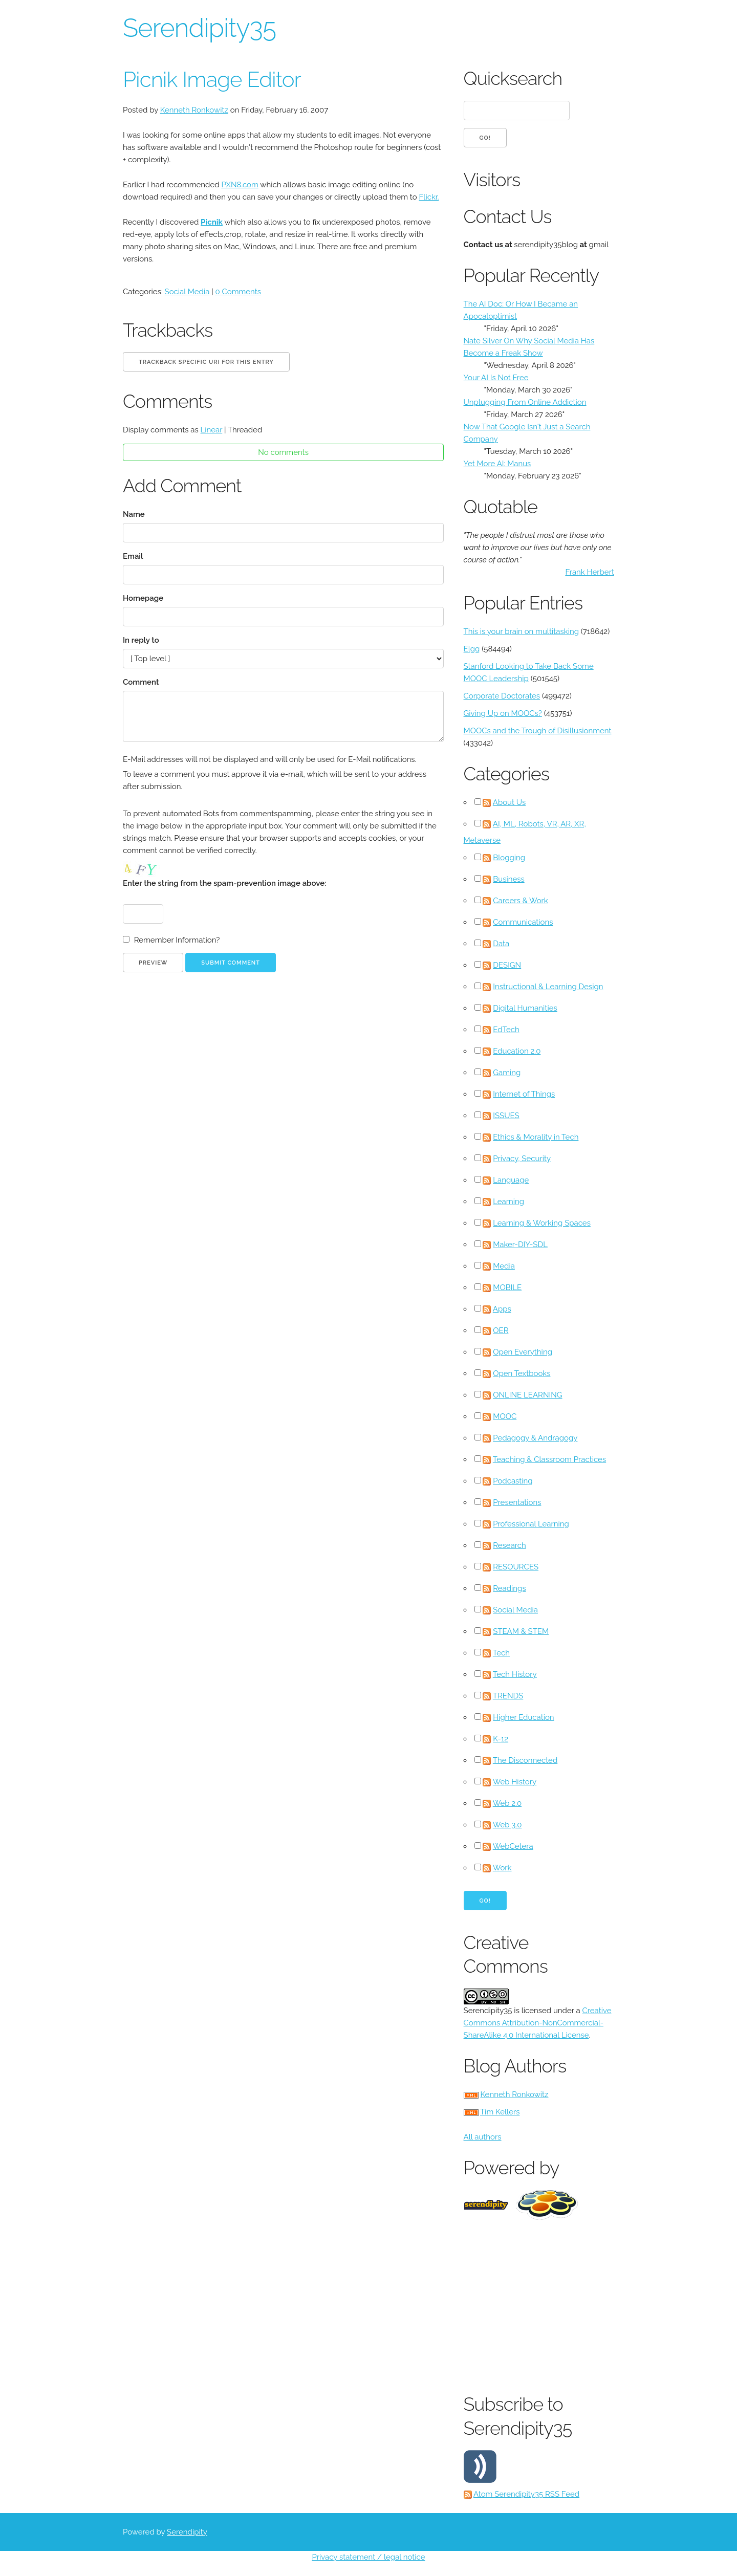 The width and height of the screenshot is (737, 2576). Describe the element at coordinates (504, 1416) in the screenshot. I see `MOOC` at that location.